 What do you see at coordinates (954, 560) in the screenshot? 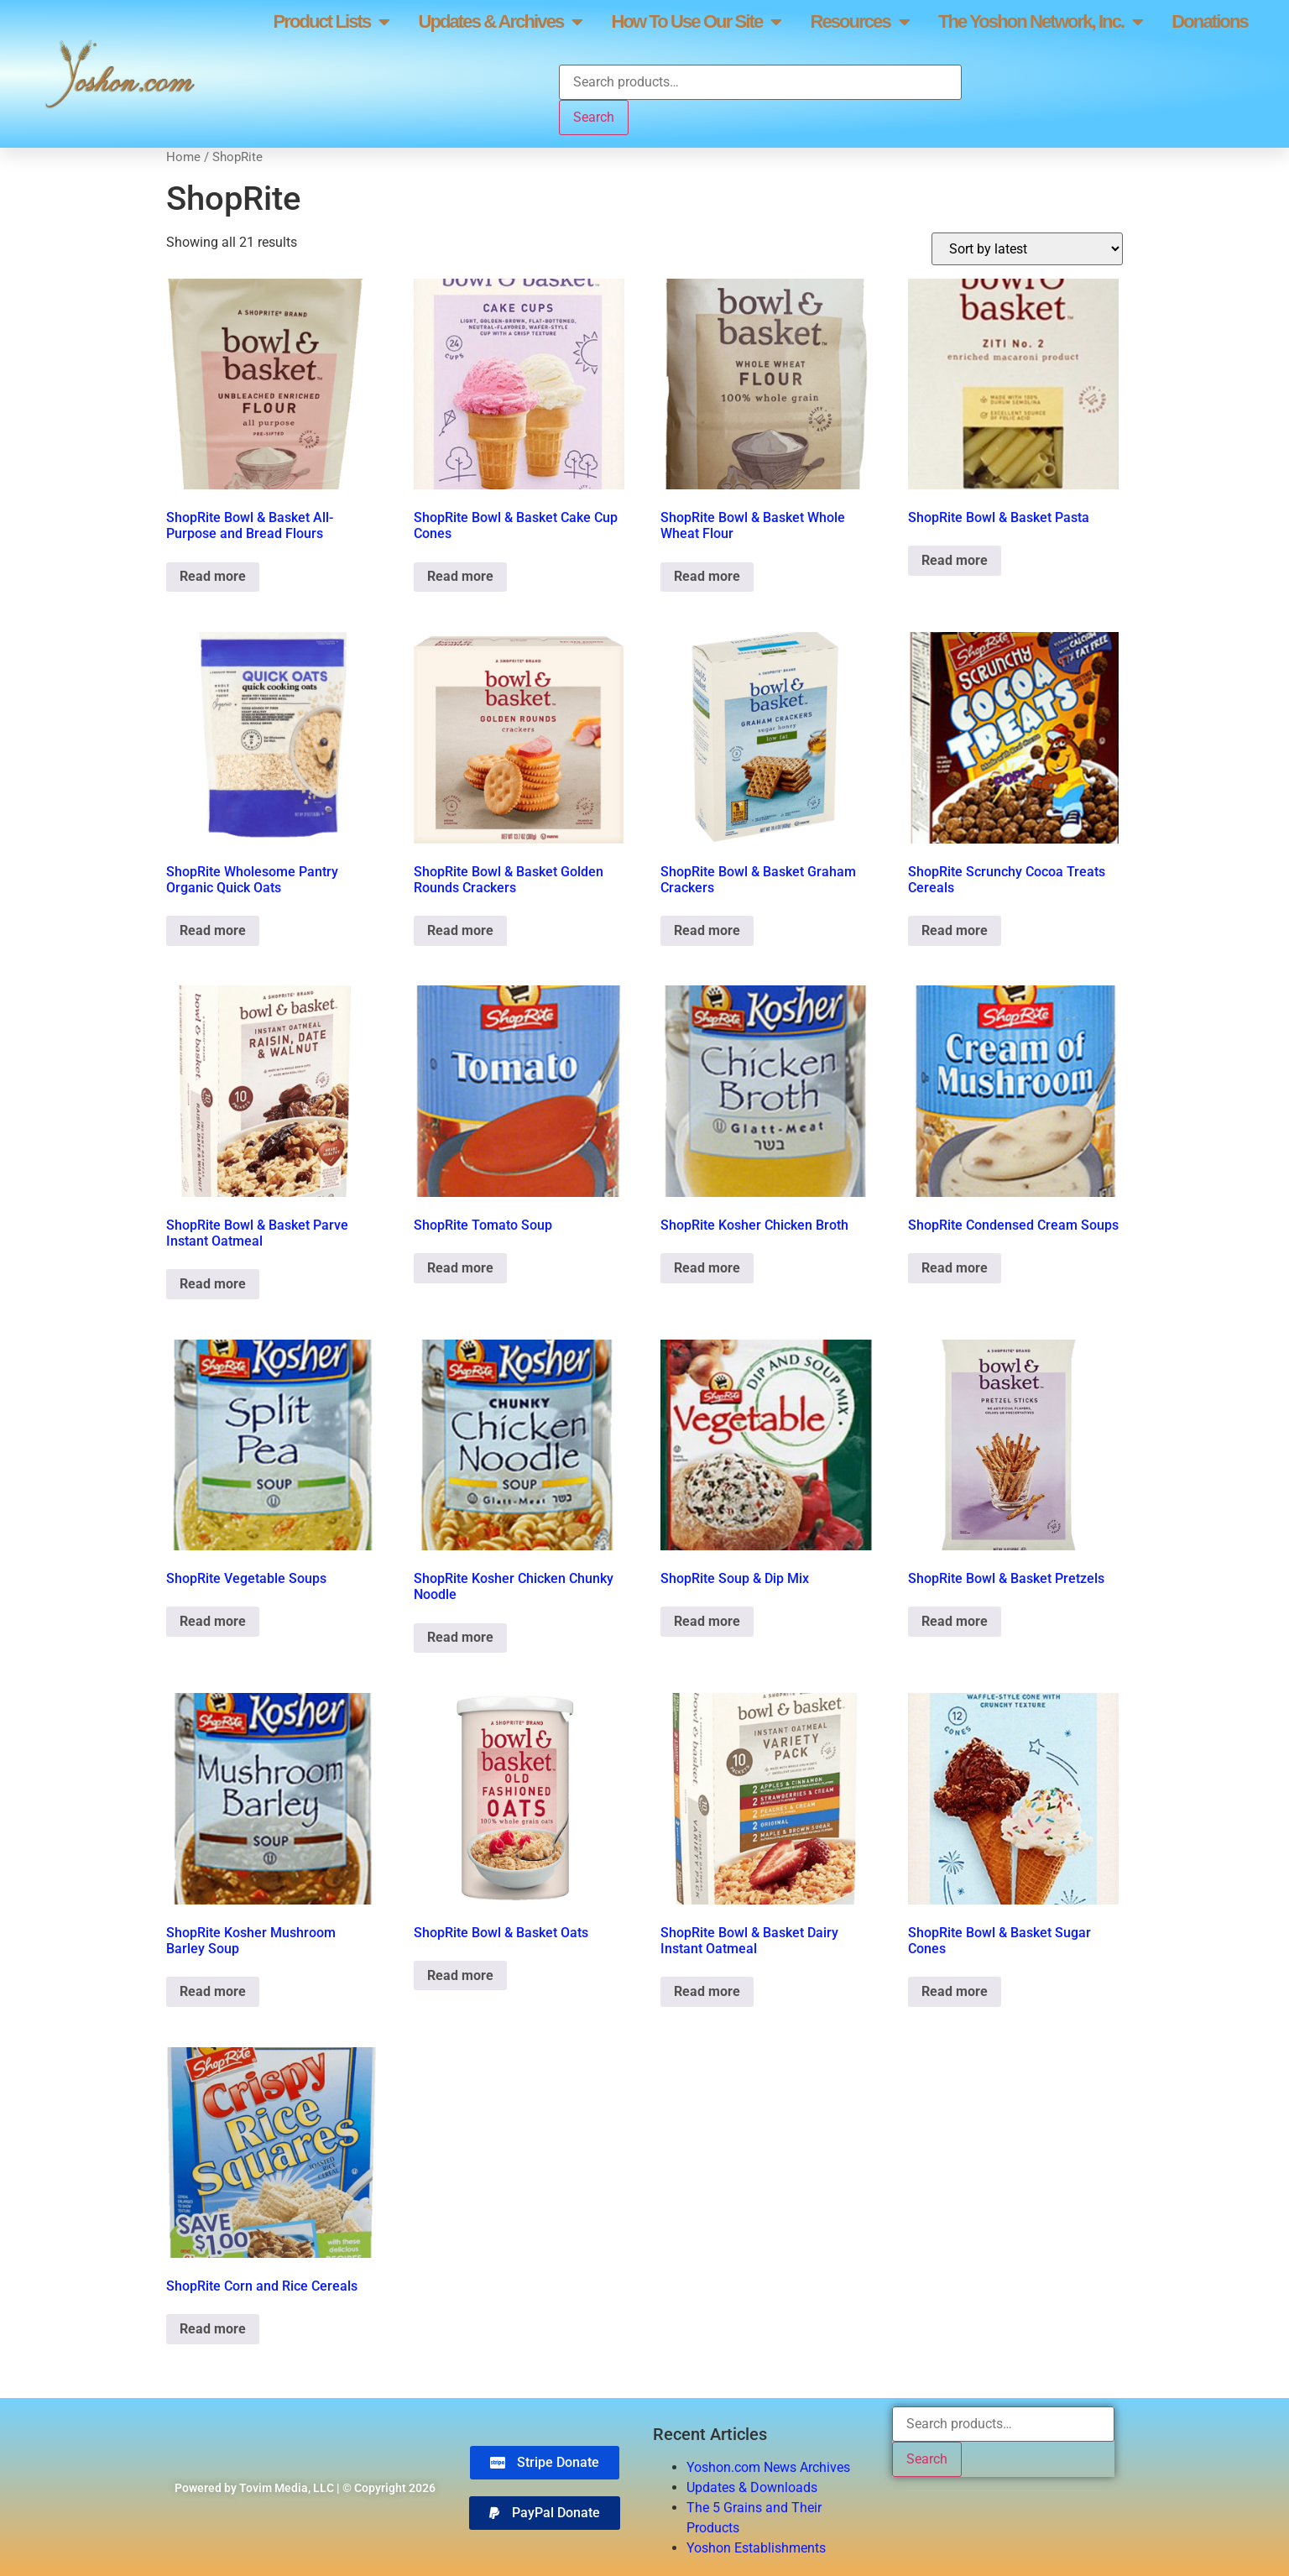
I see `Read more [Read more about “ShopRite Bowl & Basket Pasta”]` at bounding box center [954, 560].